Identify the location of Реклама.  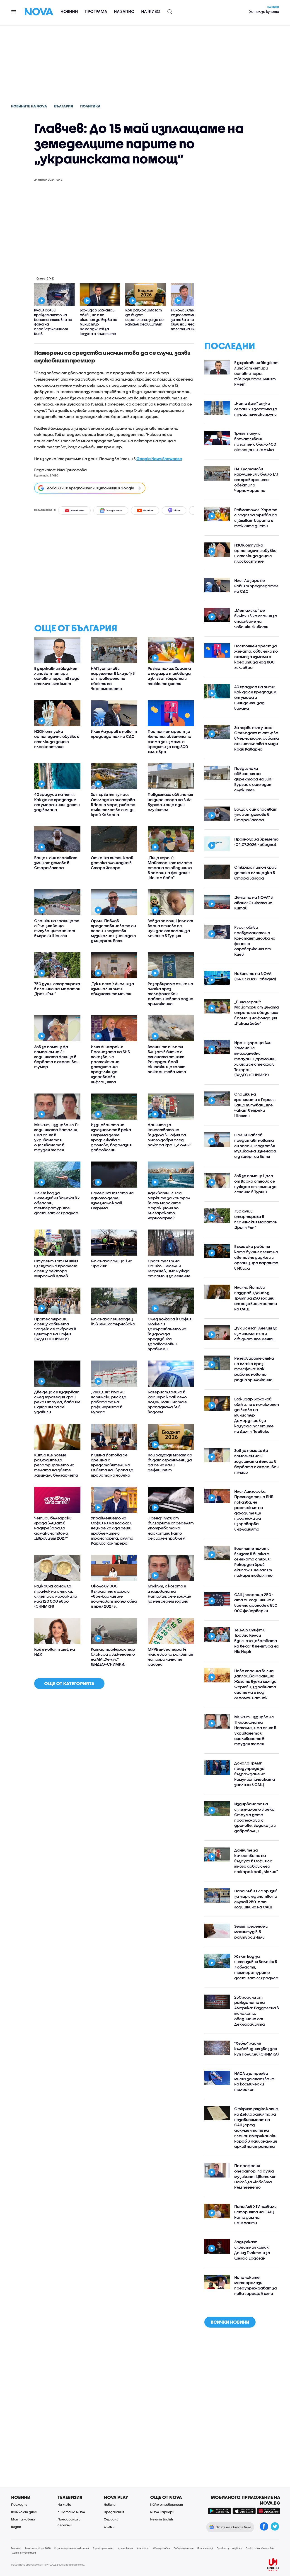
(16, 2548).